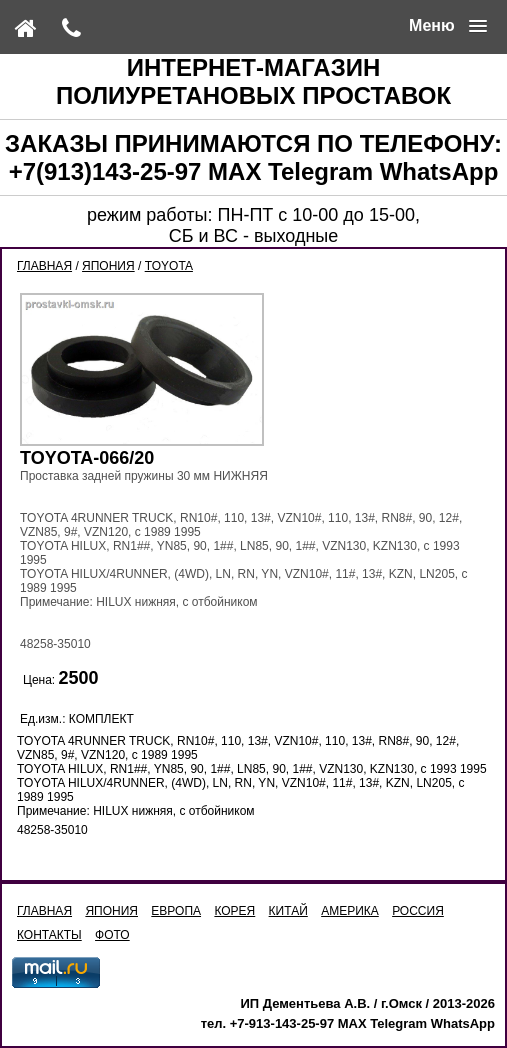 The height and width of the screenshot is (1048, 507). I want to click on АМЕРИКА, so click(350, 911).